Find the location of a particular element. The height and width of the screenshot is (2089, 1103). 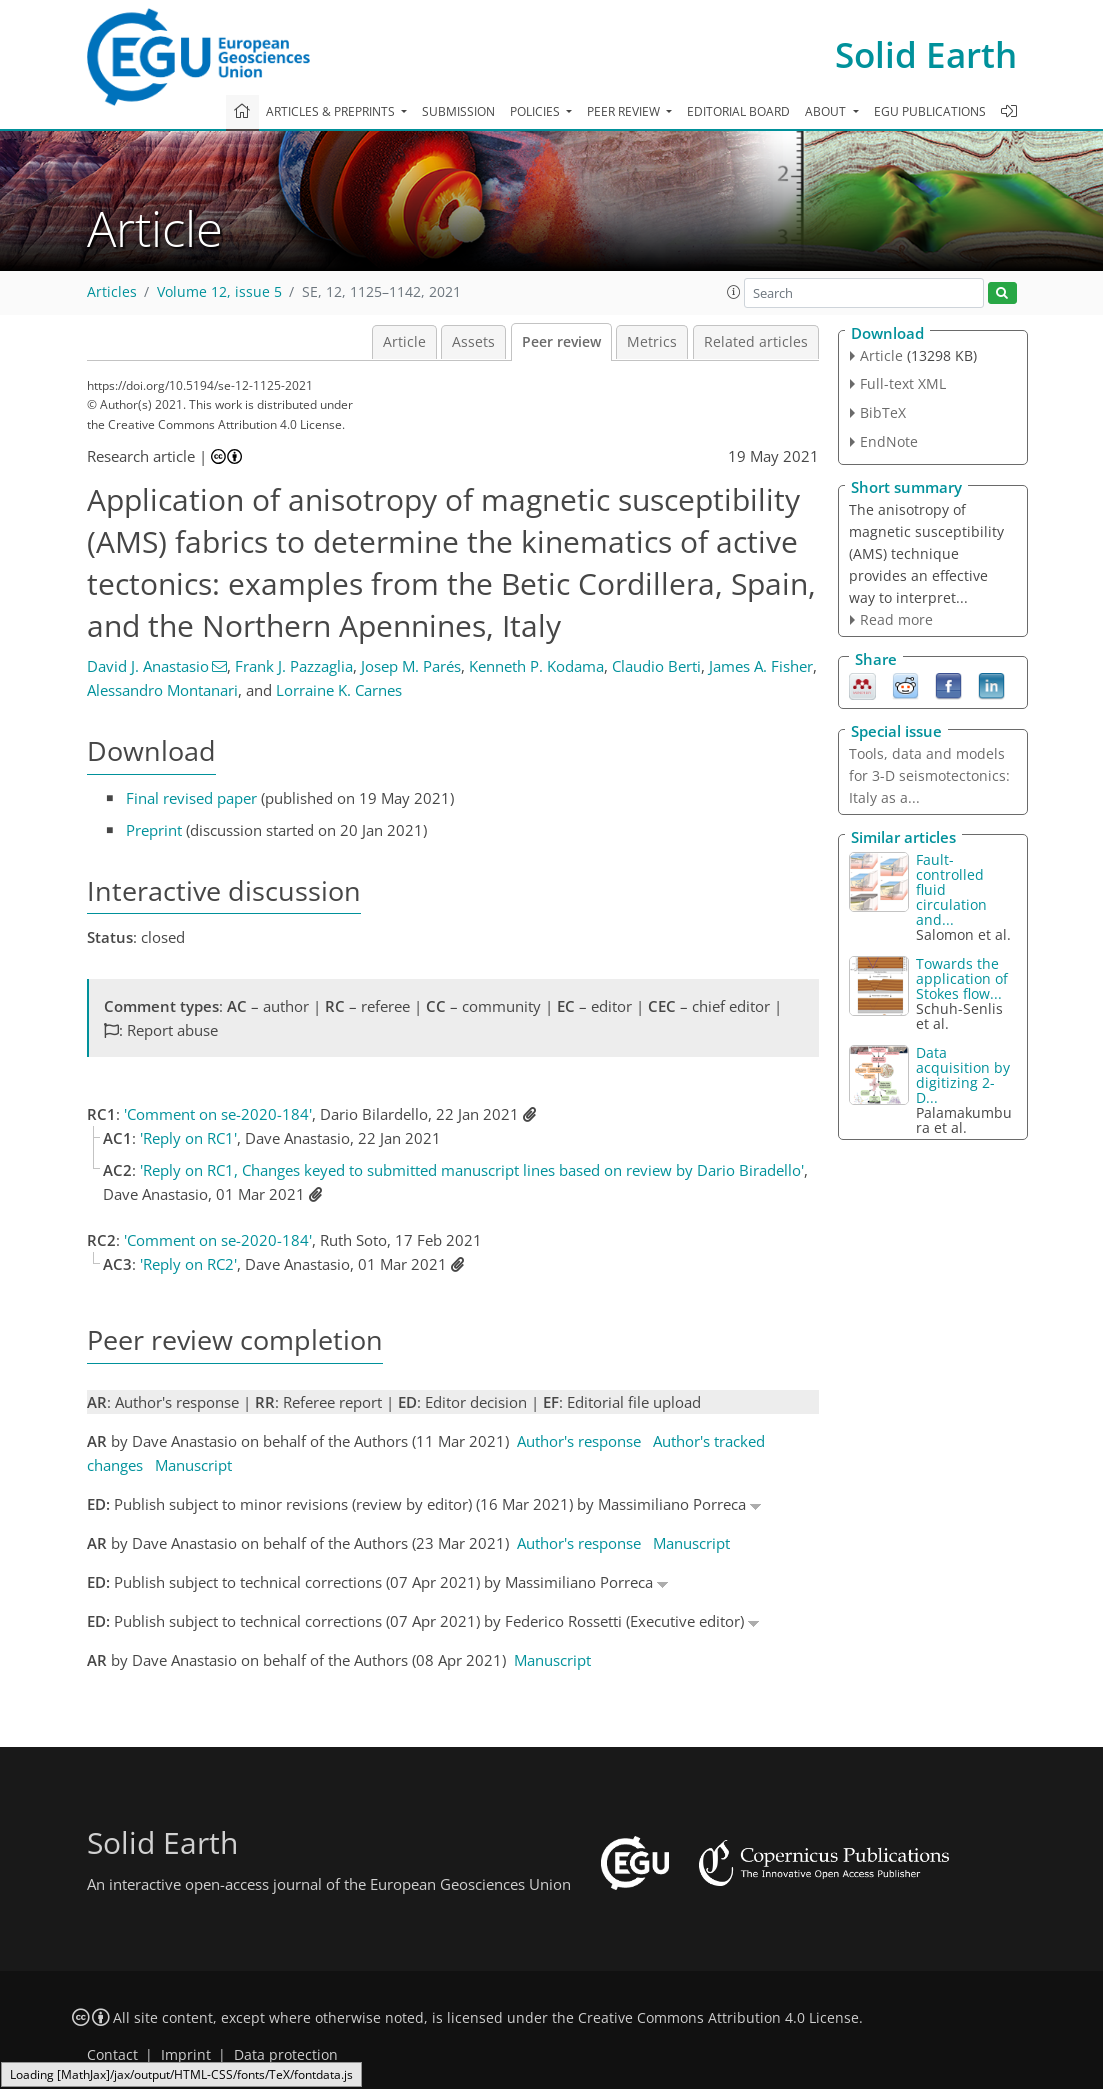

Article is located at coordinates (404, 342).